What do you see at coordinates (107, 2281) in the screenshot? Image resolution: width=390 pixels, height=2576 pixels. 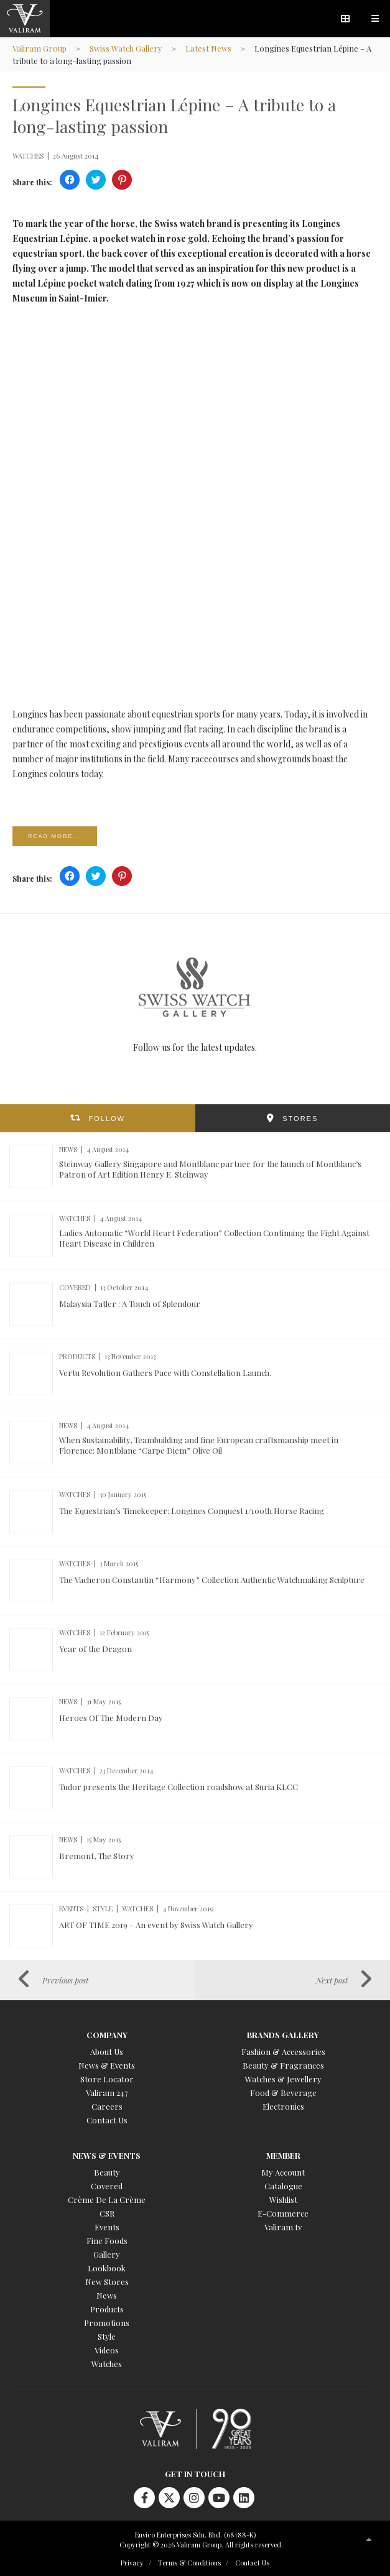 I see `New Stores` at bounding box center [107, 2281].